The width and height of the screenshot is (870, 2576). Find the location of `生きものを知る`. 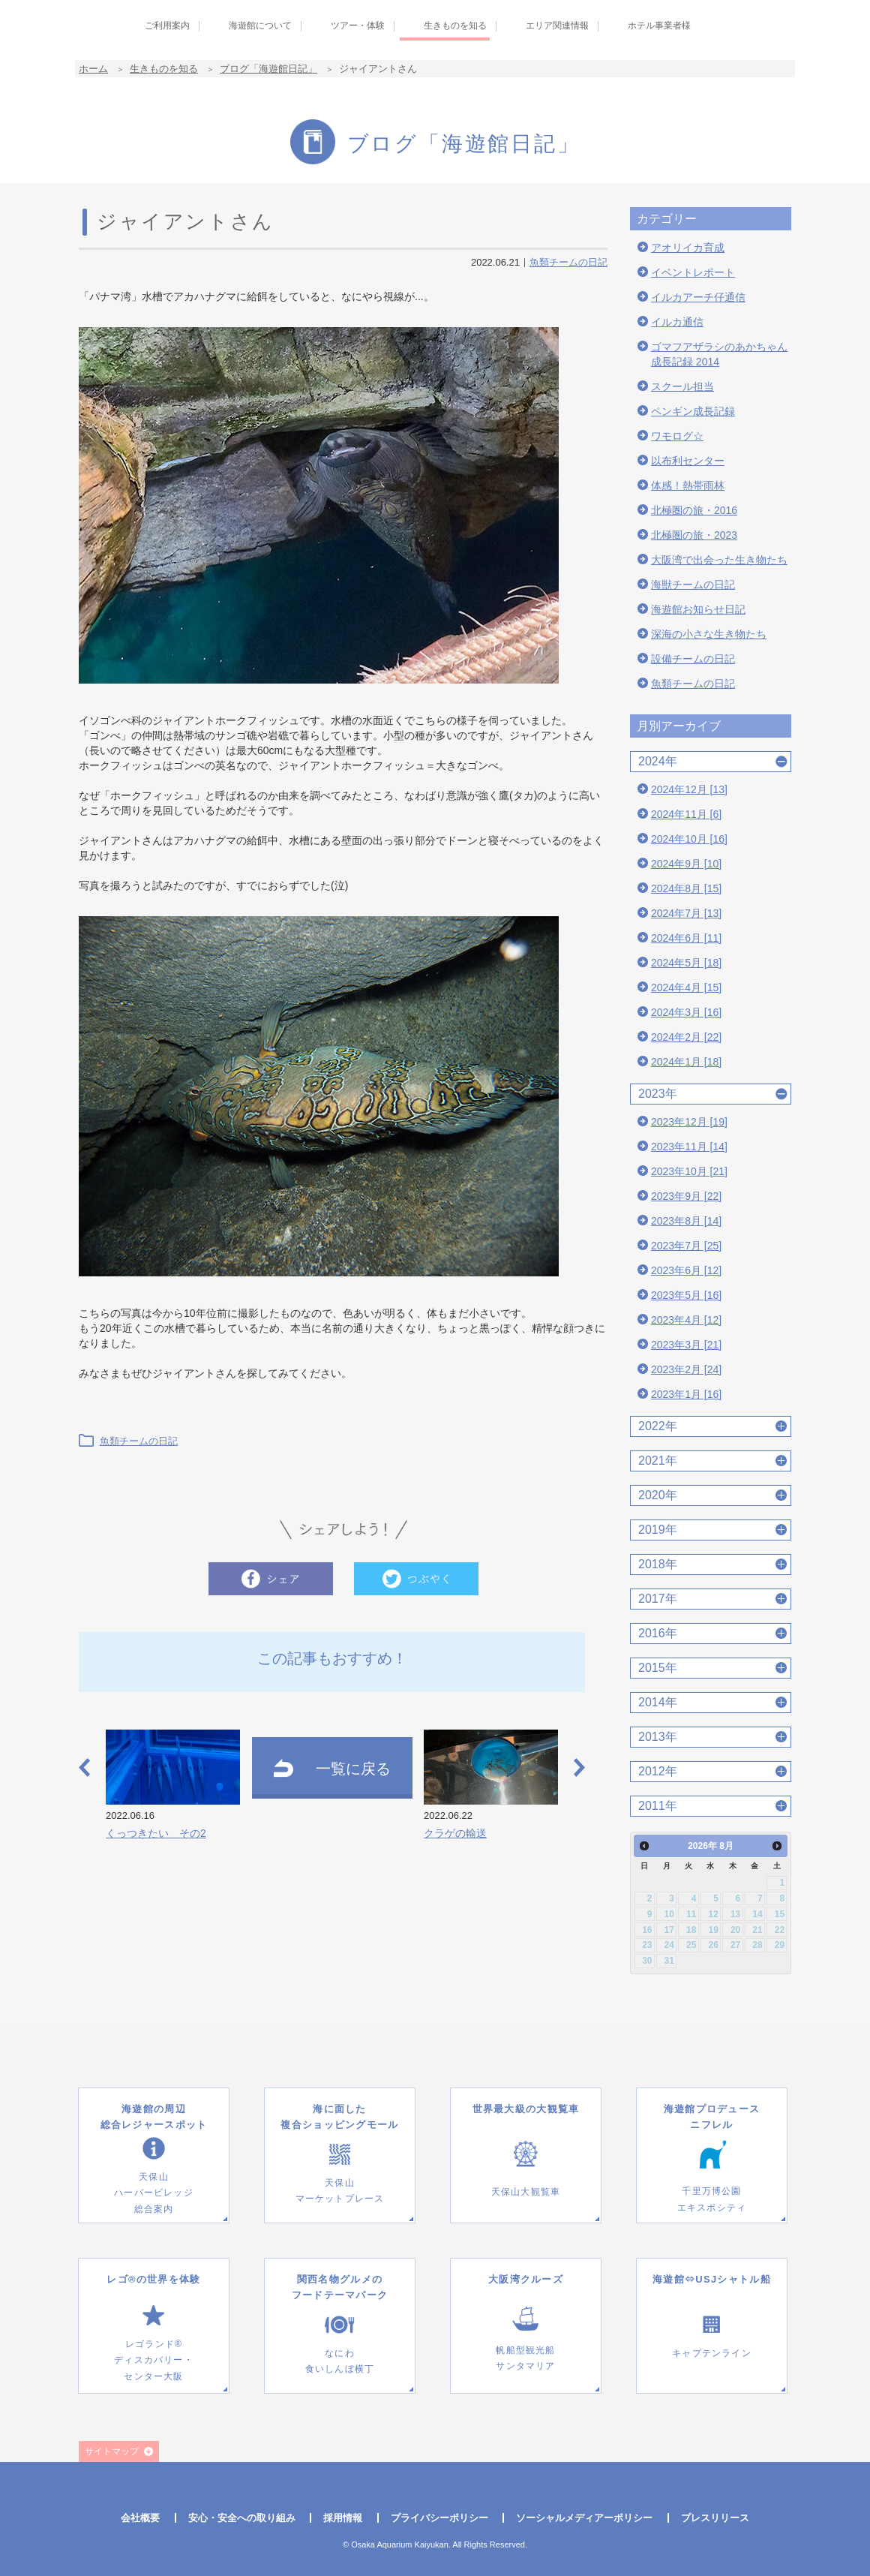

生きものを知る is located at coordinates (164, 68).